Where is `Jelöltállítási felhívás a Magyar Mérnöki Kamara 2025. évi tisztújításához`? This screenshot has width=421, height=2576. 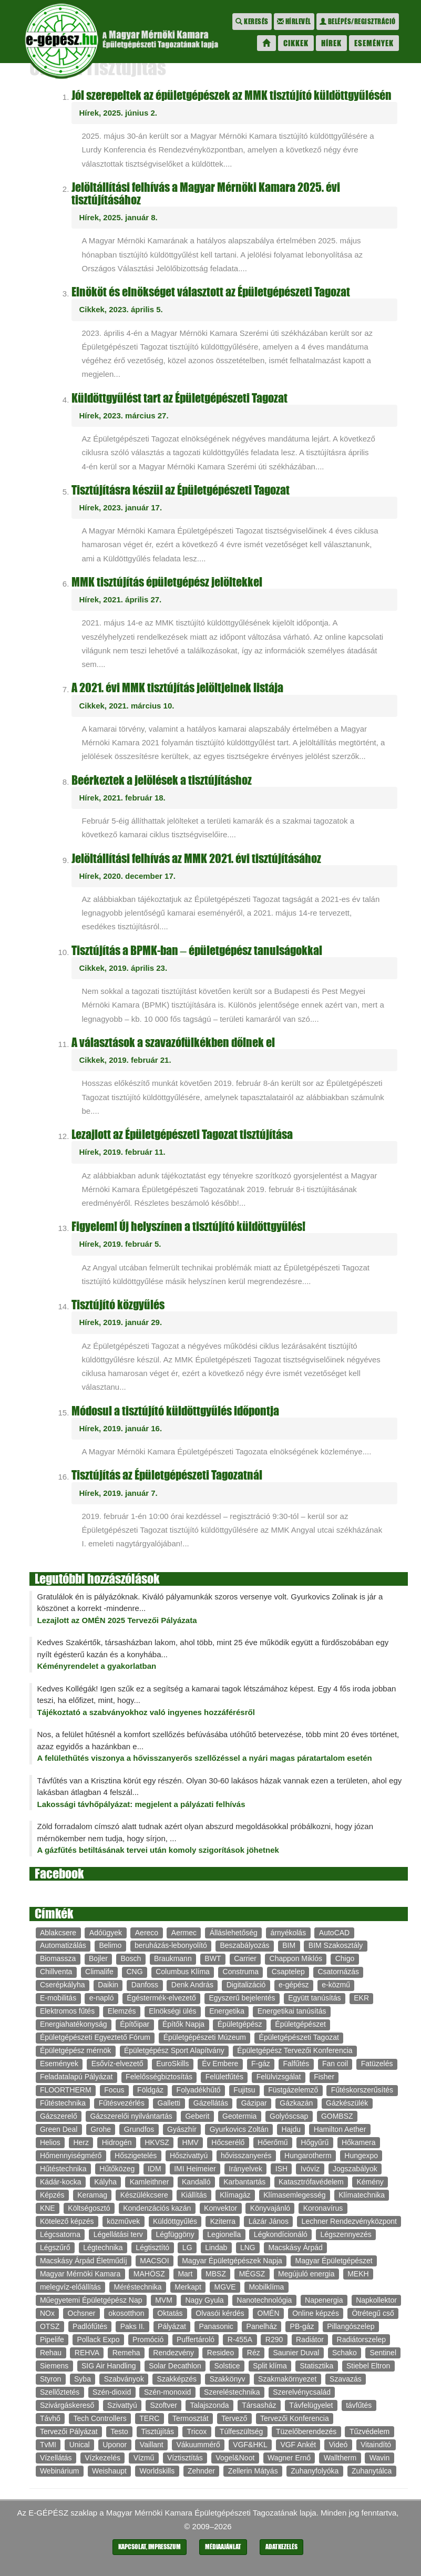 Jelöltállítási felhívás a Magyar Mérnöki Kamara 2025. évi tisztújításához is located at coordinates (205, 193).